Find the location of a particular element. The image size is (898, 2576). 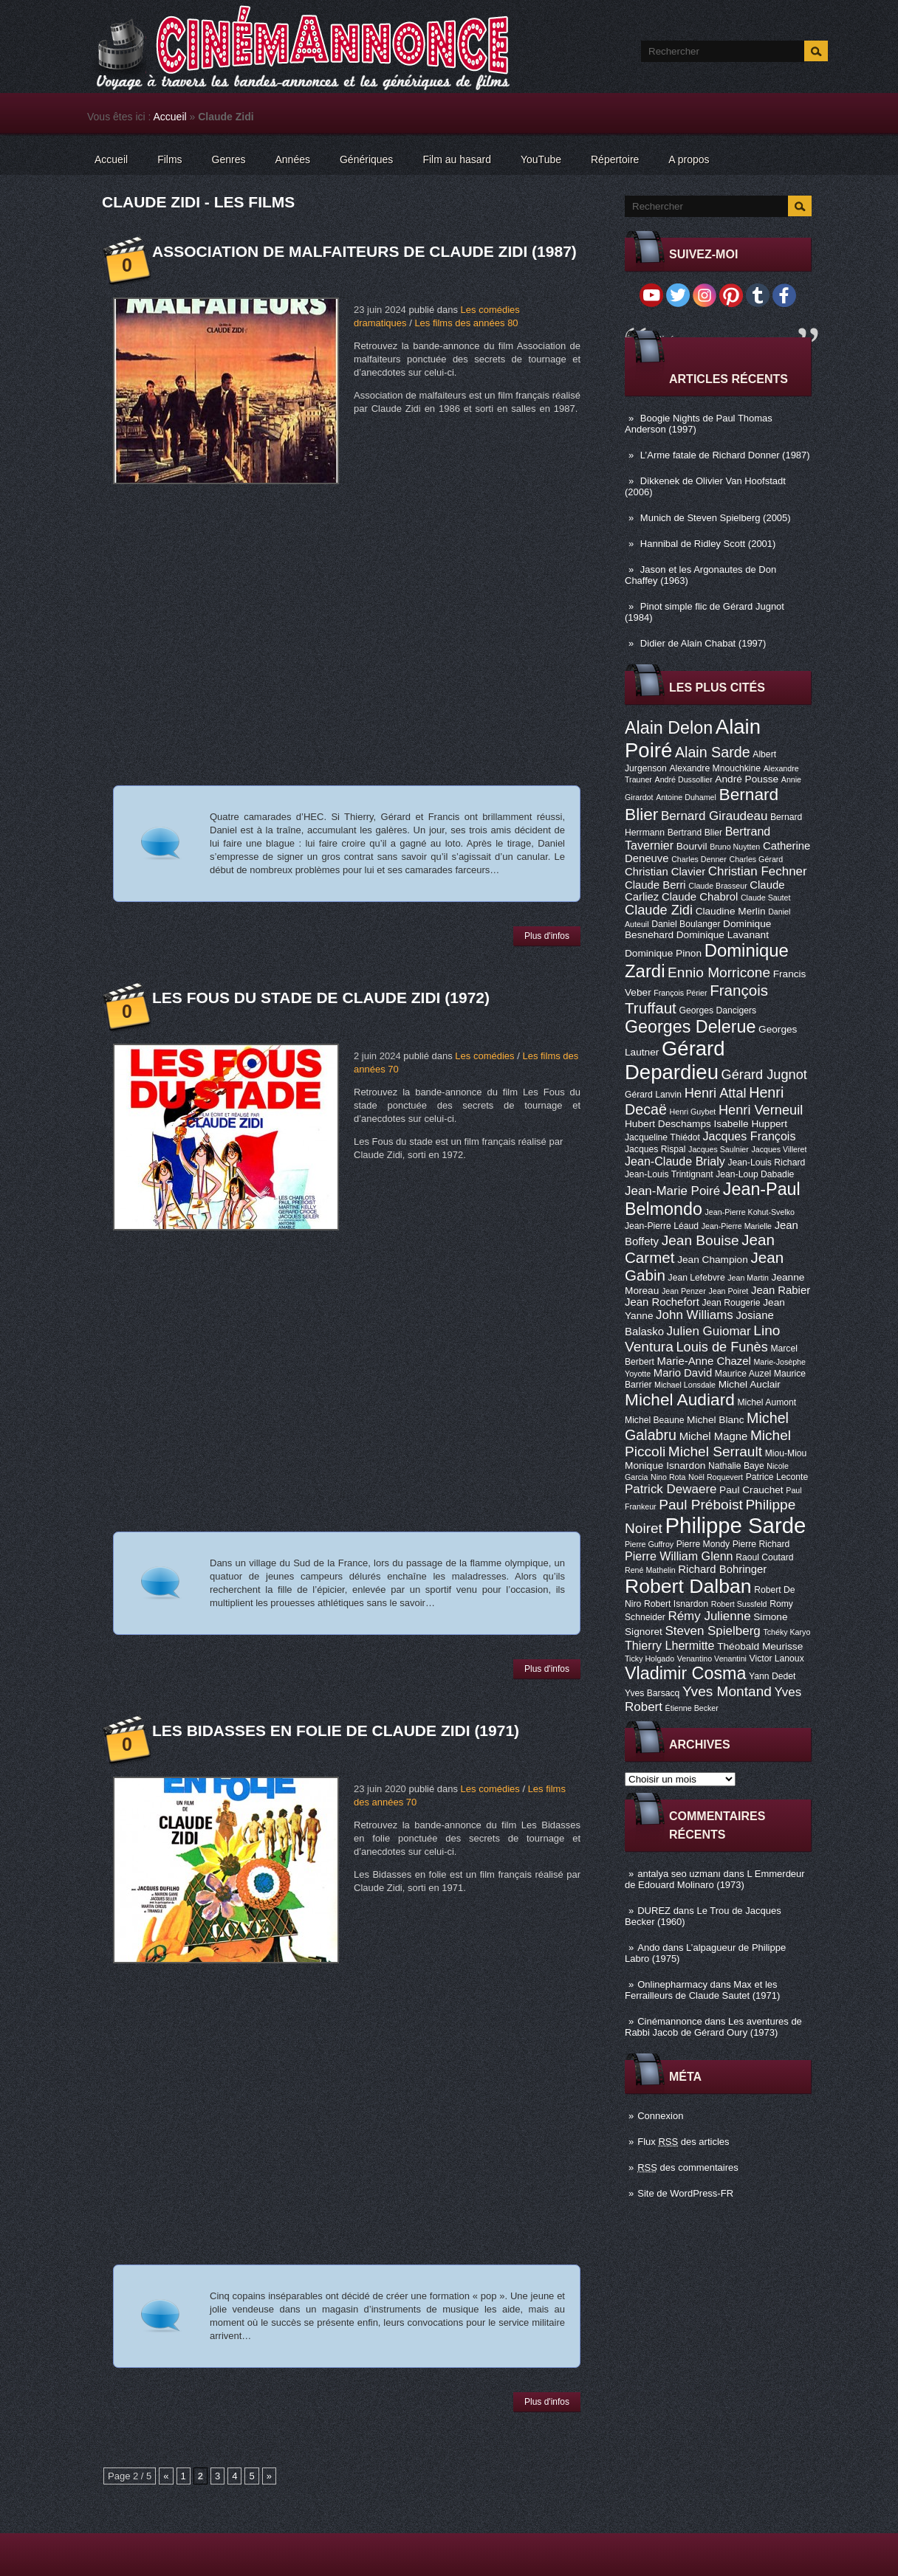

Accueil is located at coordinates (170, 117).